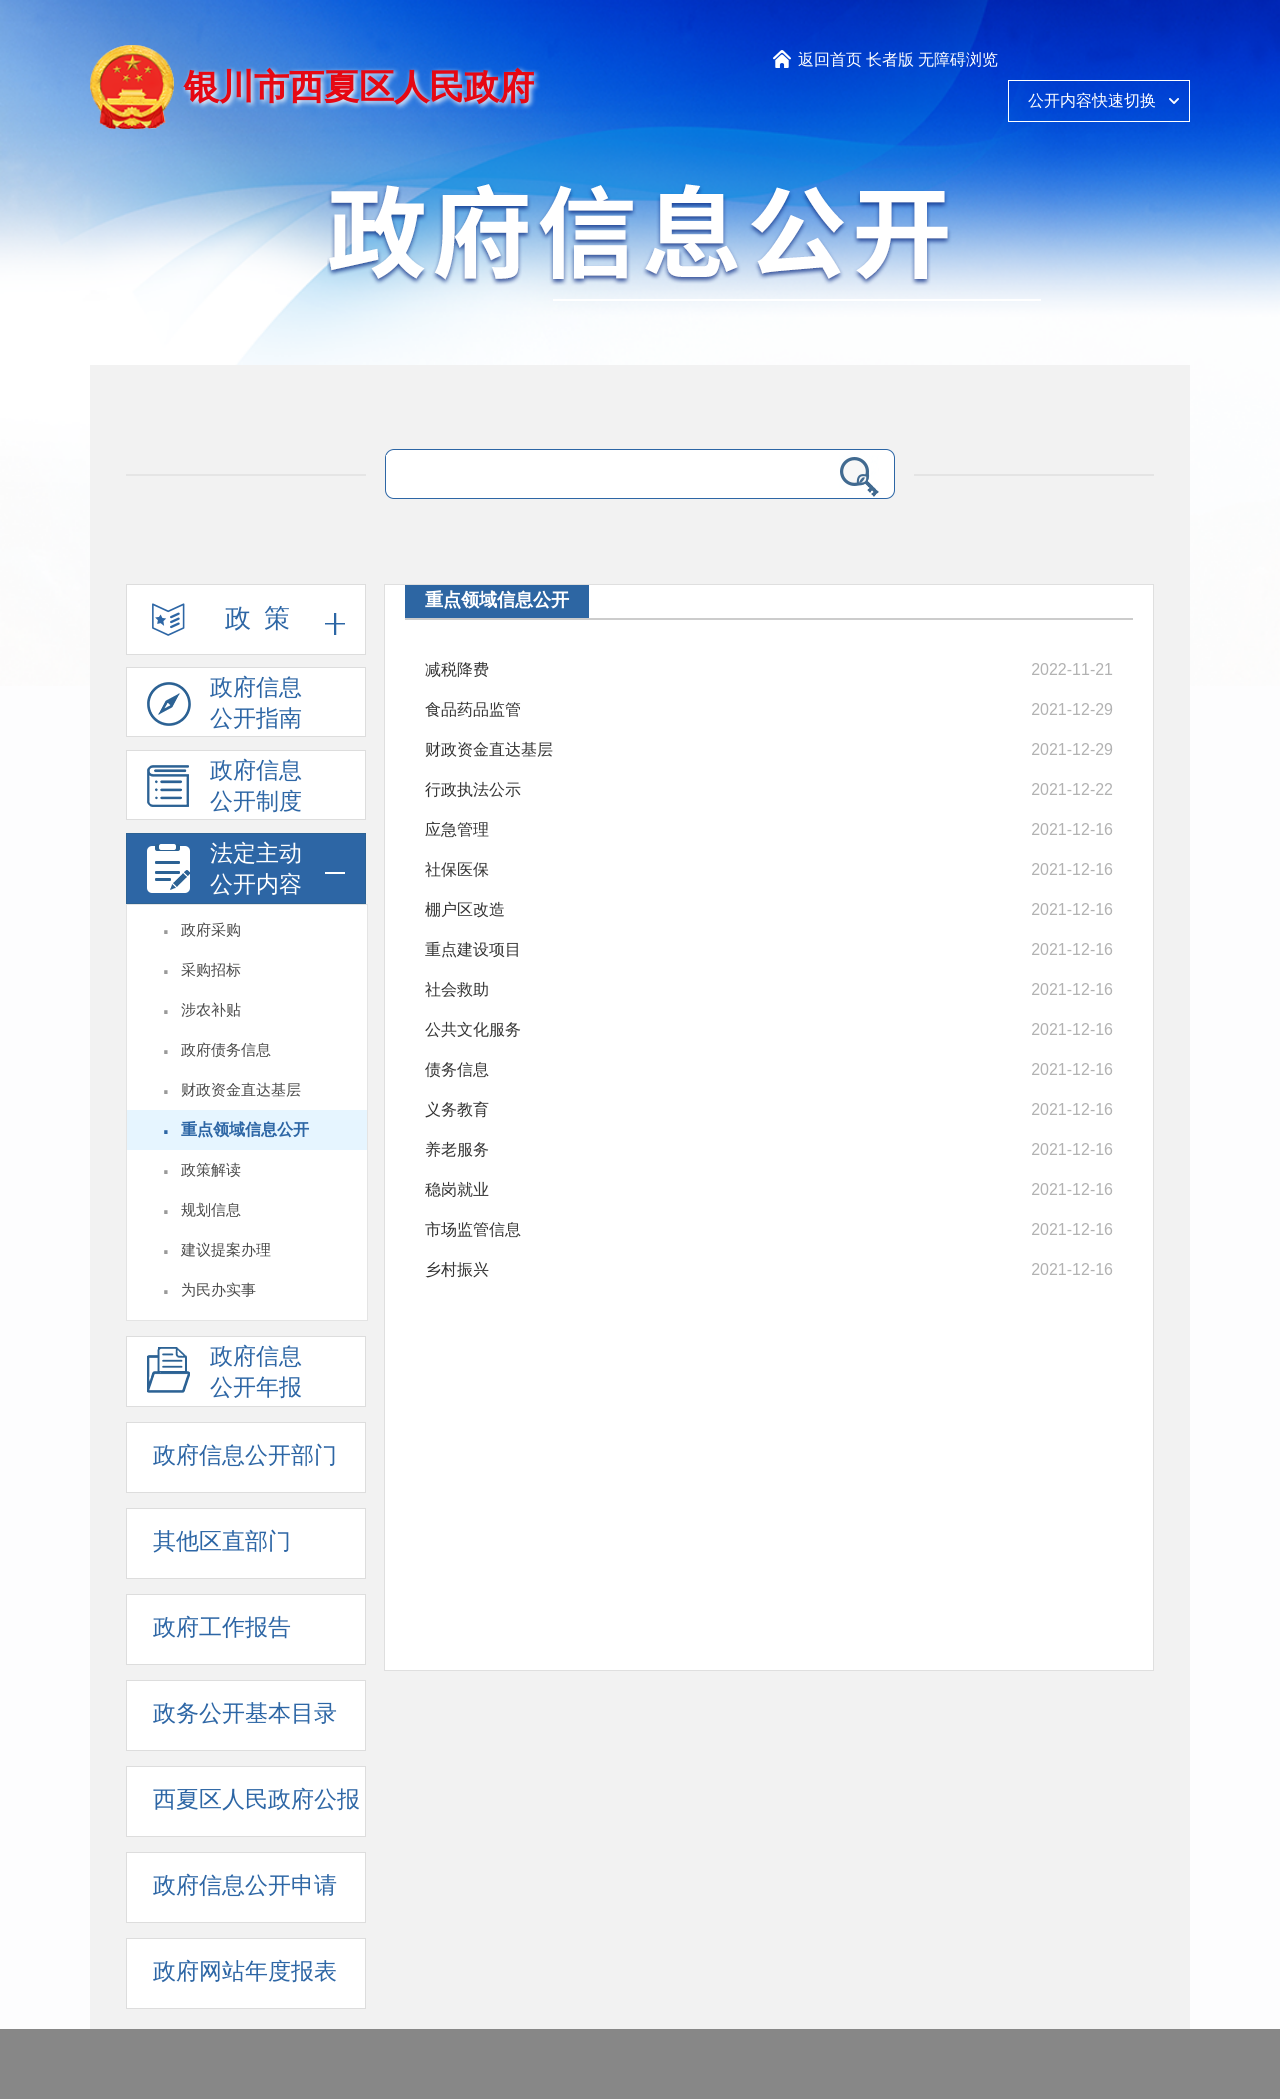 The image size is (1280, 2099). Describe the element at coordinates (457, 1149) in the screenshot. I see `养老服务` at that location.